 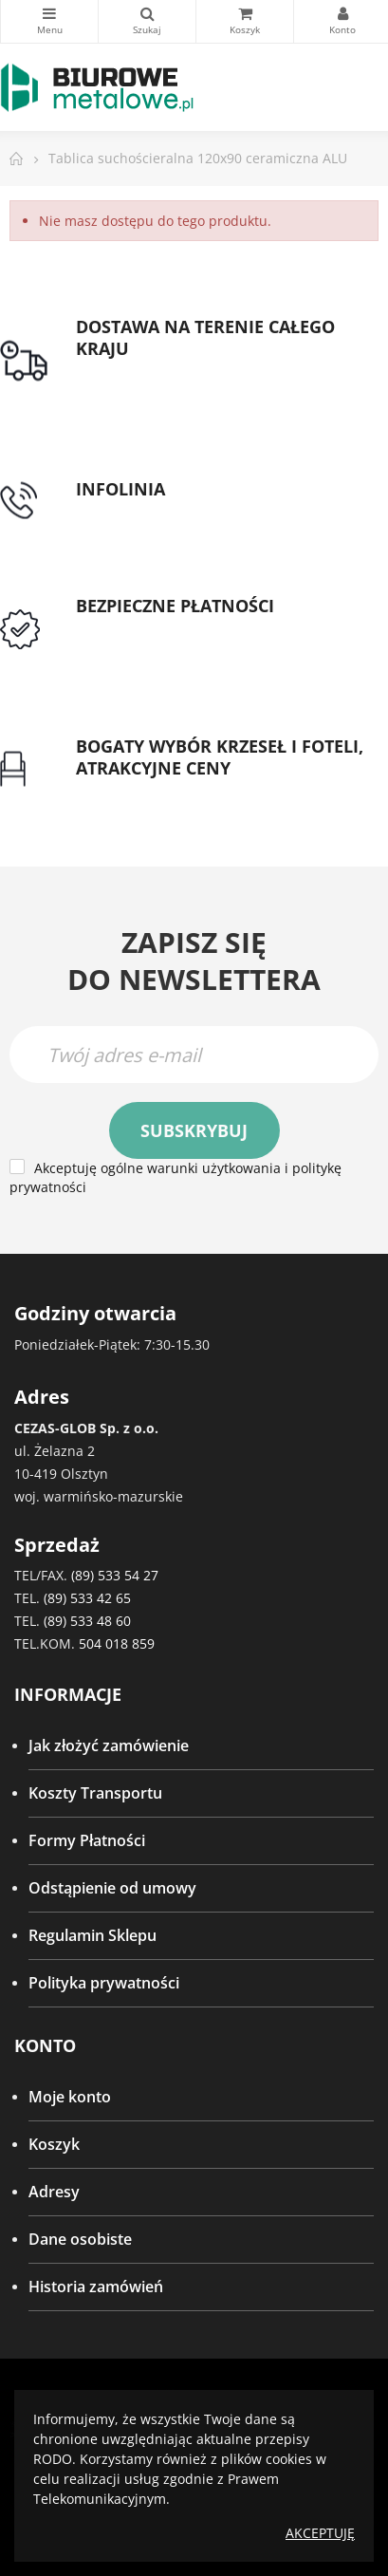 I want to click on 504 018 859, so click(x=117, y=1643).